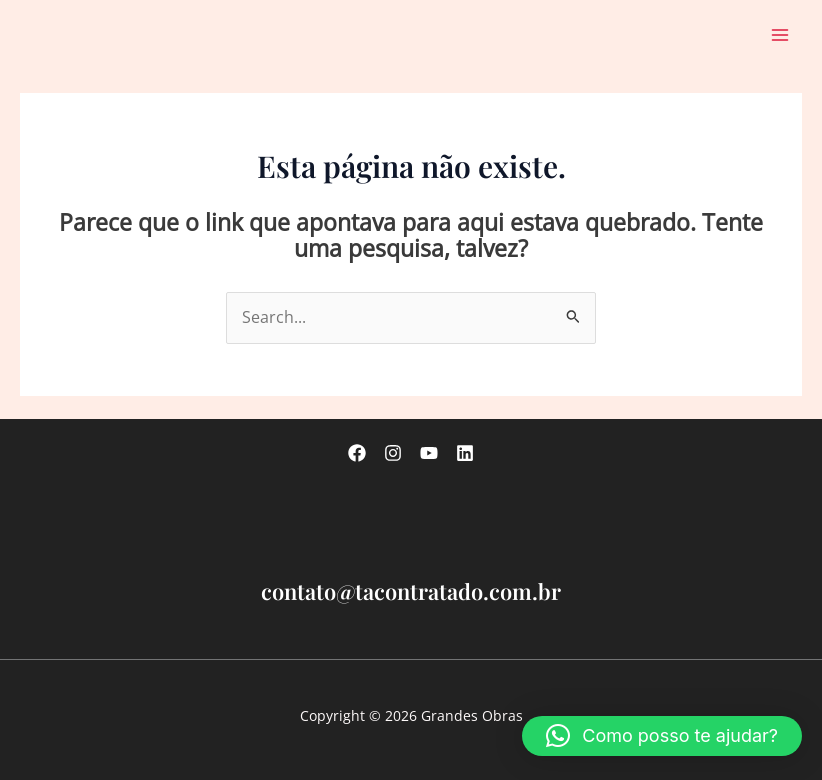 Image resolution: width=822 pixels, height=780 pixels. Describe the element at coordinates (780, 34) in the screenshot. I see `[Main menu toggle]` at that location.